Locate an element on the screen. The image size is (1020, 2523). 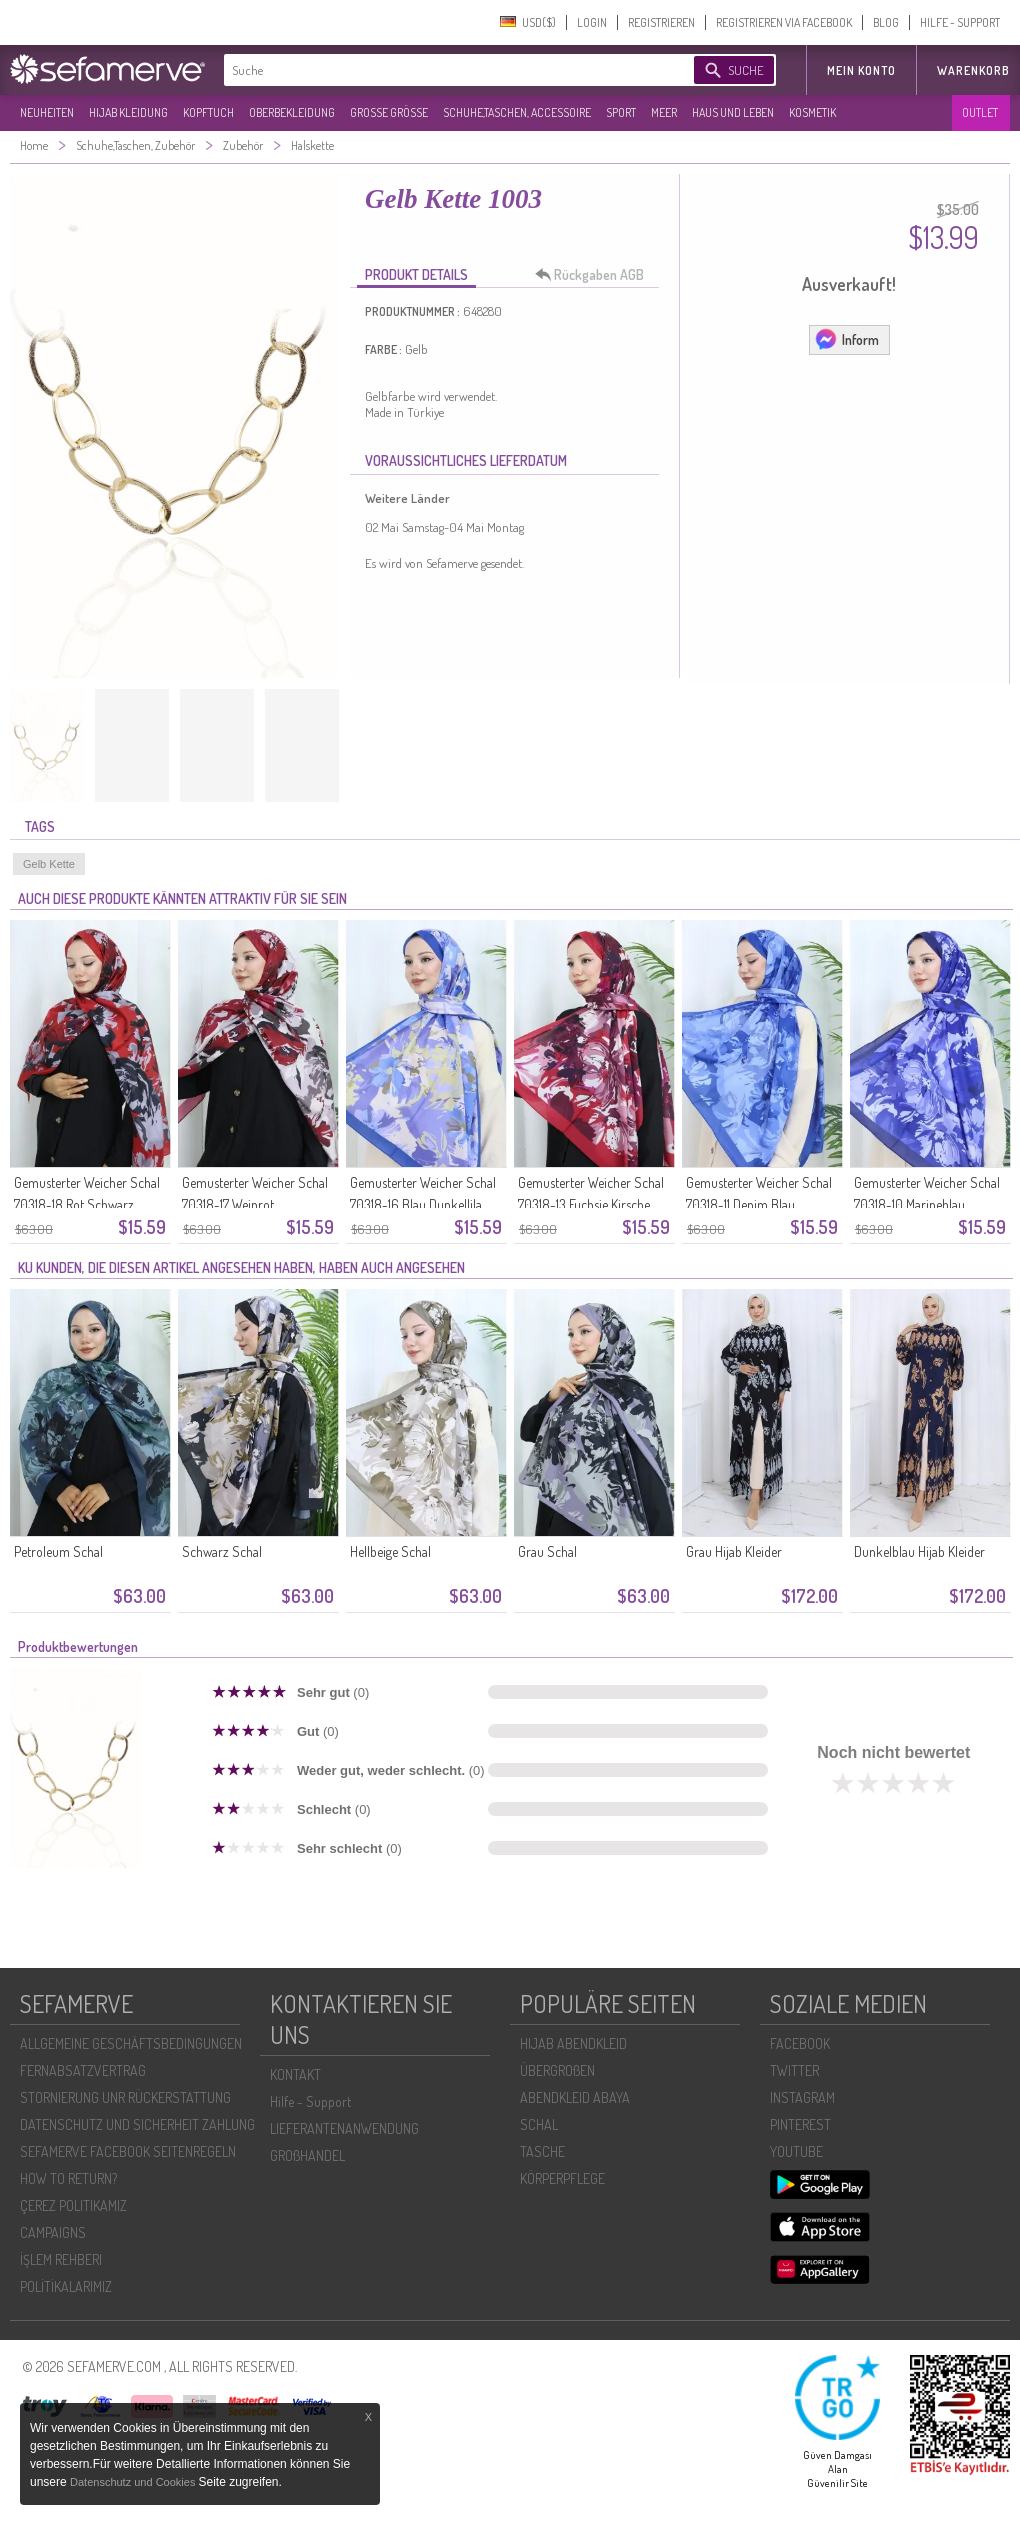
Warenkorb is located at coordinates (973, 70).